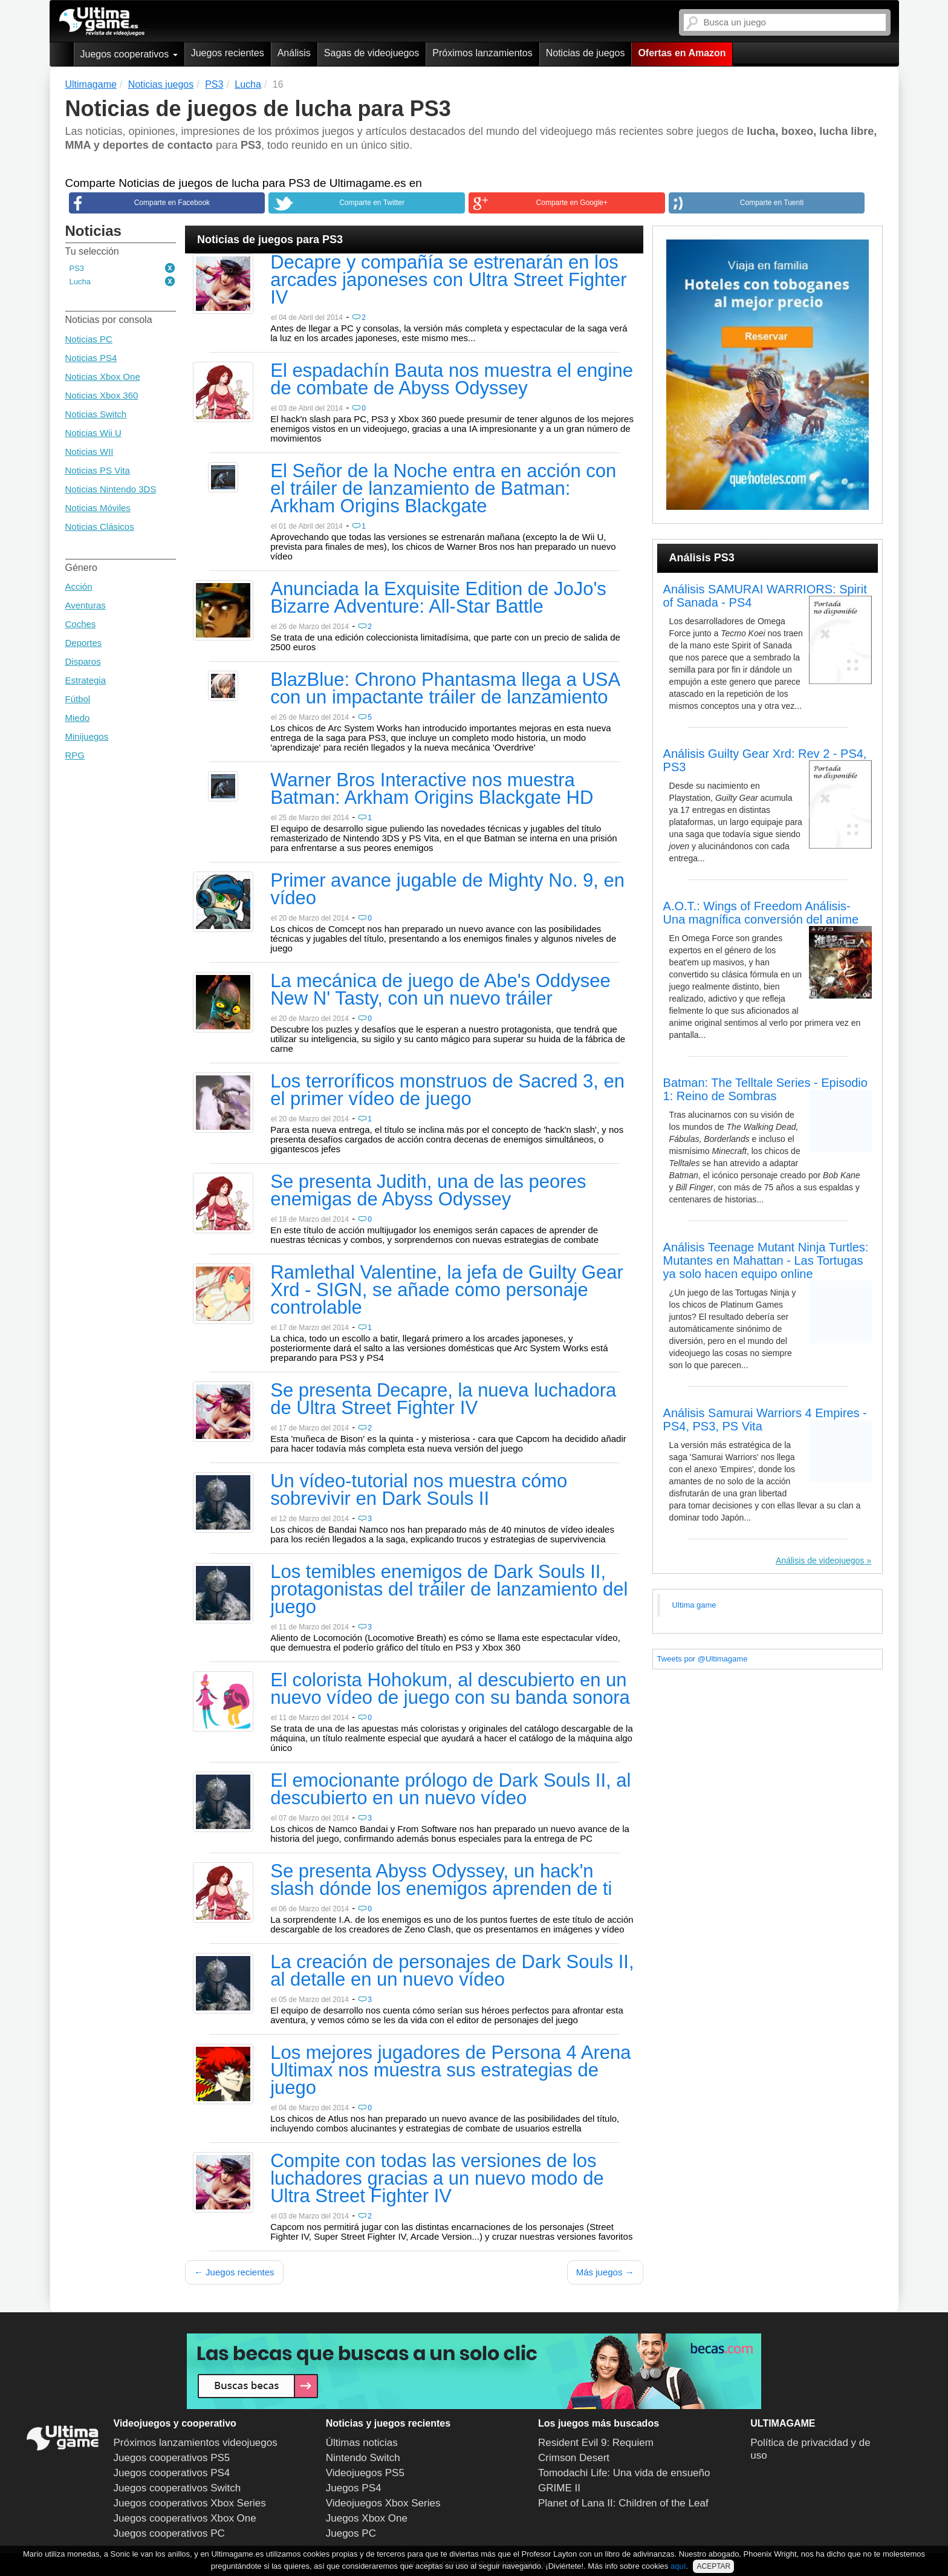 The width and height of the screenshot is (948, 2576). What do you see at coordinates (573, 2458) in the screenshot?
I see `Crimson Desert` at bounding box center [573, 2458].